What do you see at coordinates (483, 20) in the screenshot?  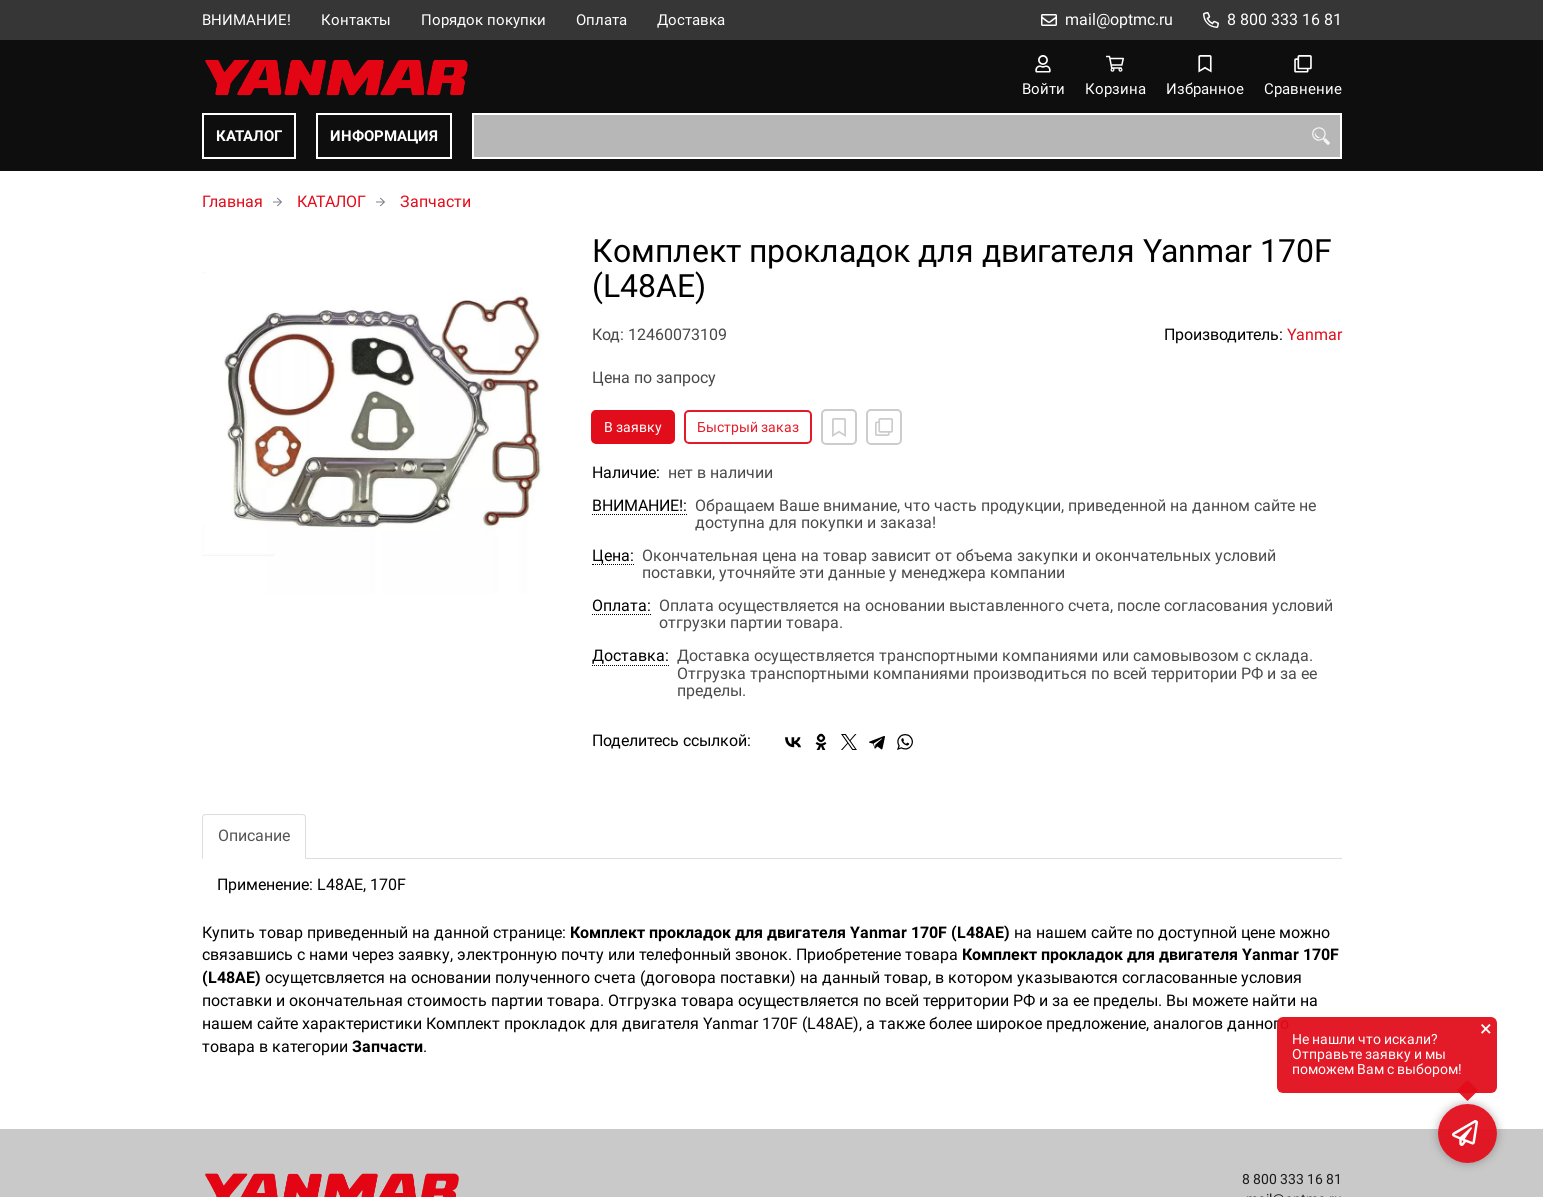 I see `Порядок покупки` at bounding box center [483, 20].